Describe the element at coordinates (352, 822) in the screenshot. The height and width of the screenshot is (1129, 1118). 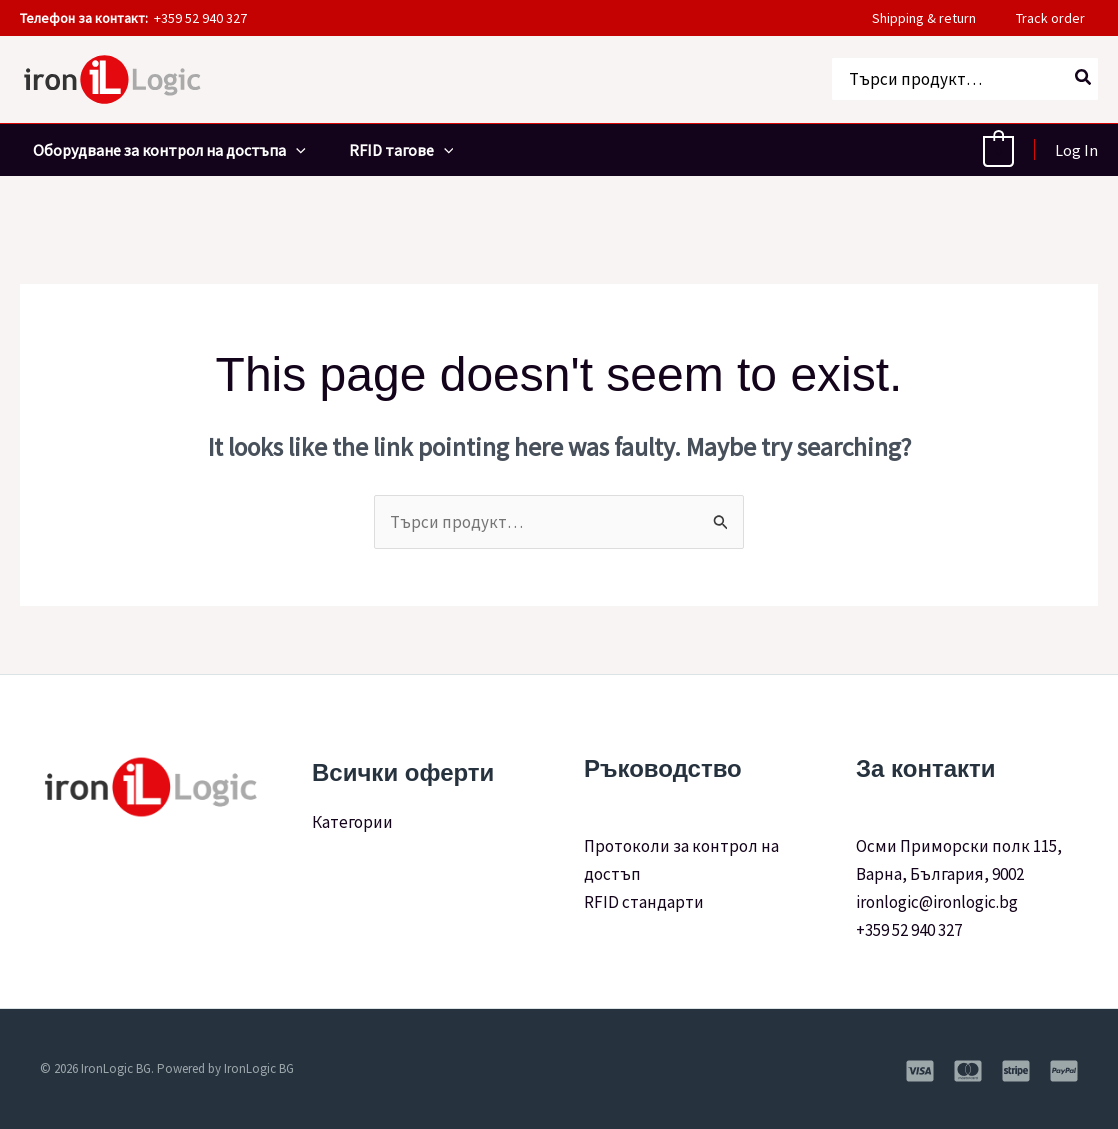
I see `Категории` at that location.